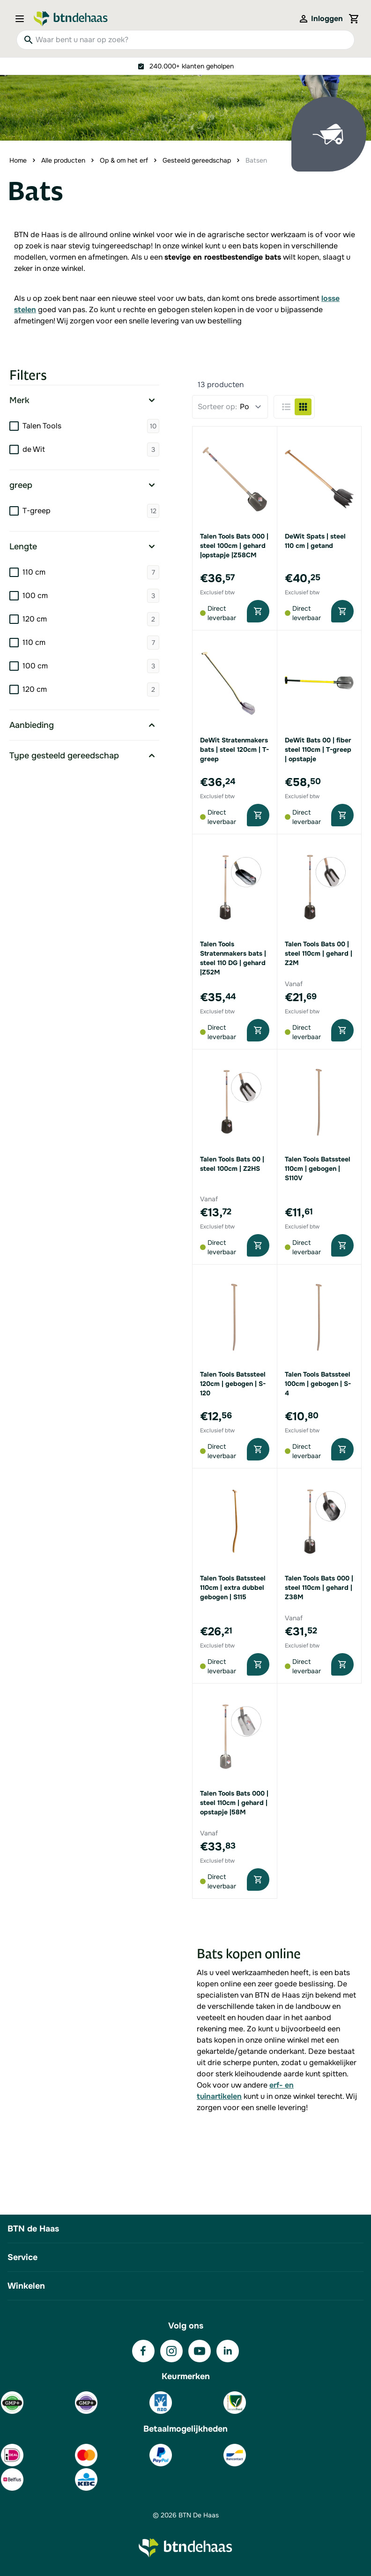  What do you see at coordinates (234, 545) in the screenshot?
I see `Talen Tools Bats 000 | steel 100cm | gehard |opstapje |Z58CM` at bounding box center [234, 545].